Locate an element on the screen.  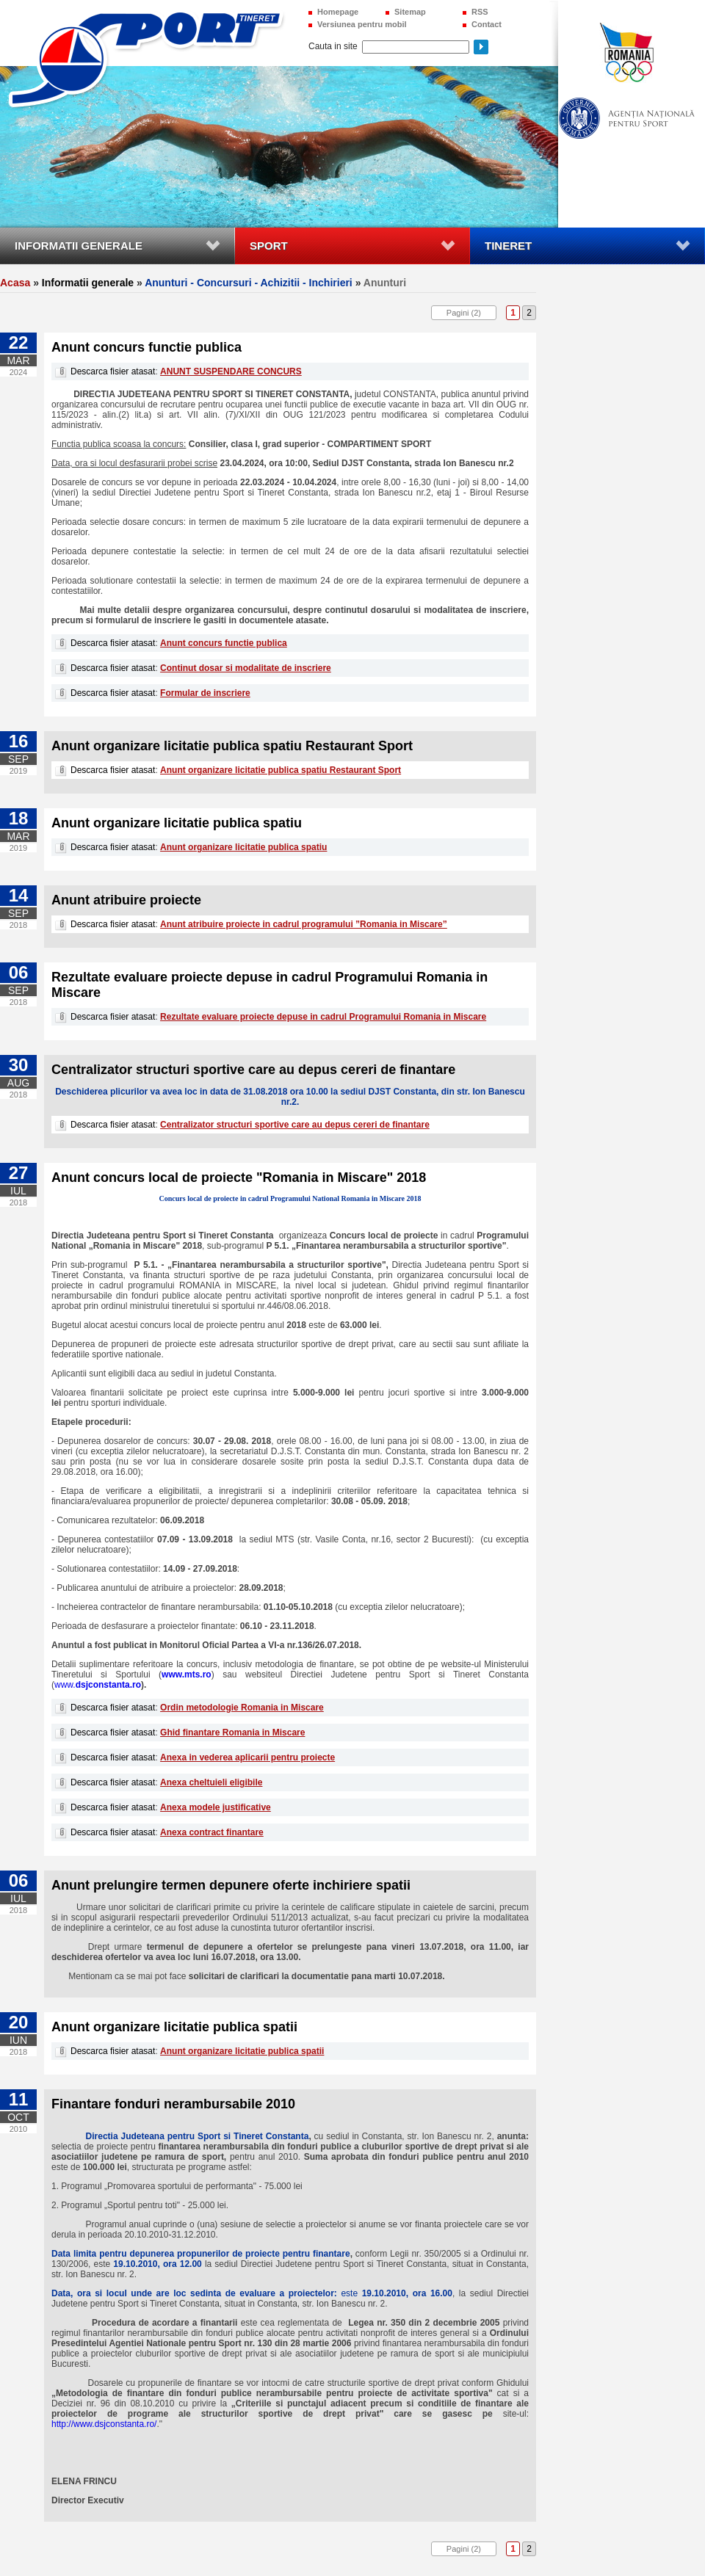
Anunt organizare licitatie publica spatiu is located at coordinates (243, 847).